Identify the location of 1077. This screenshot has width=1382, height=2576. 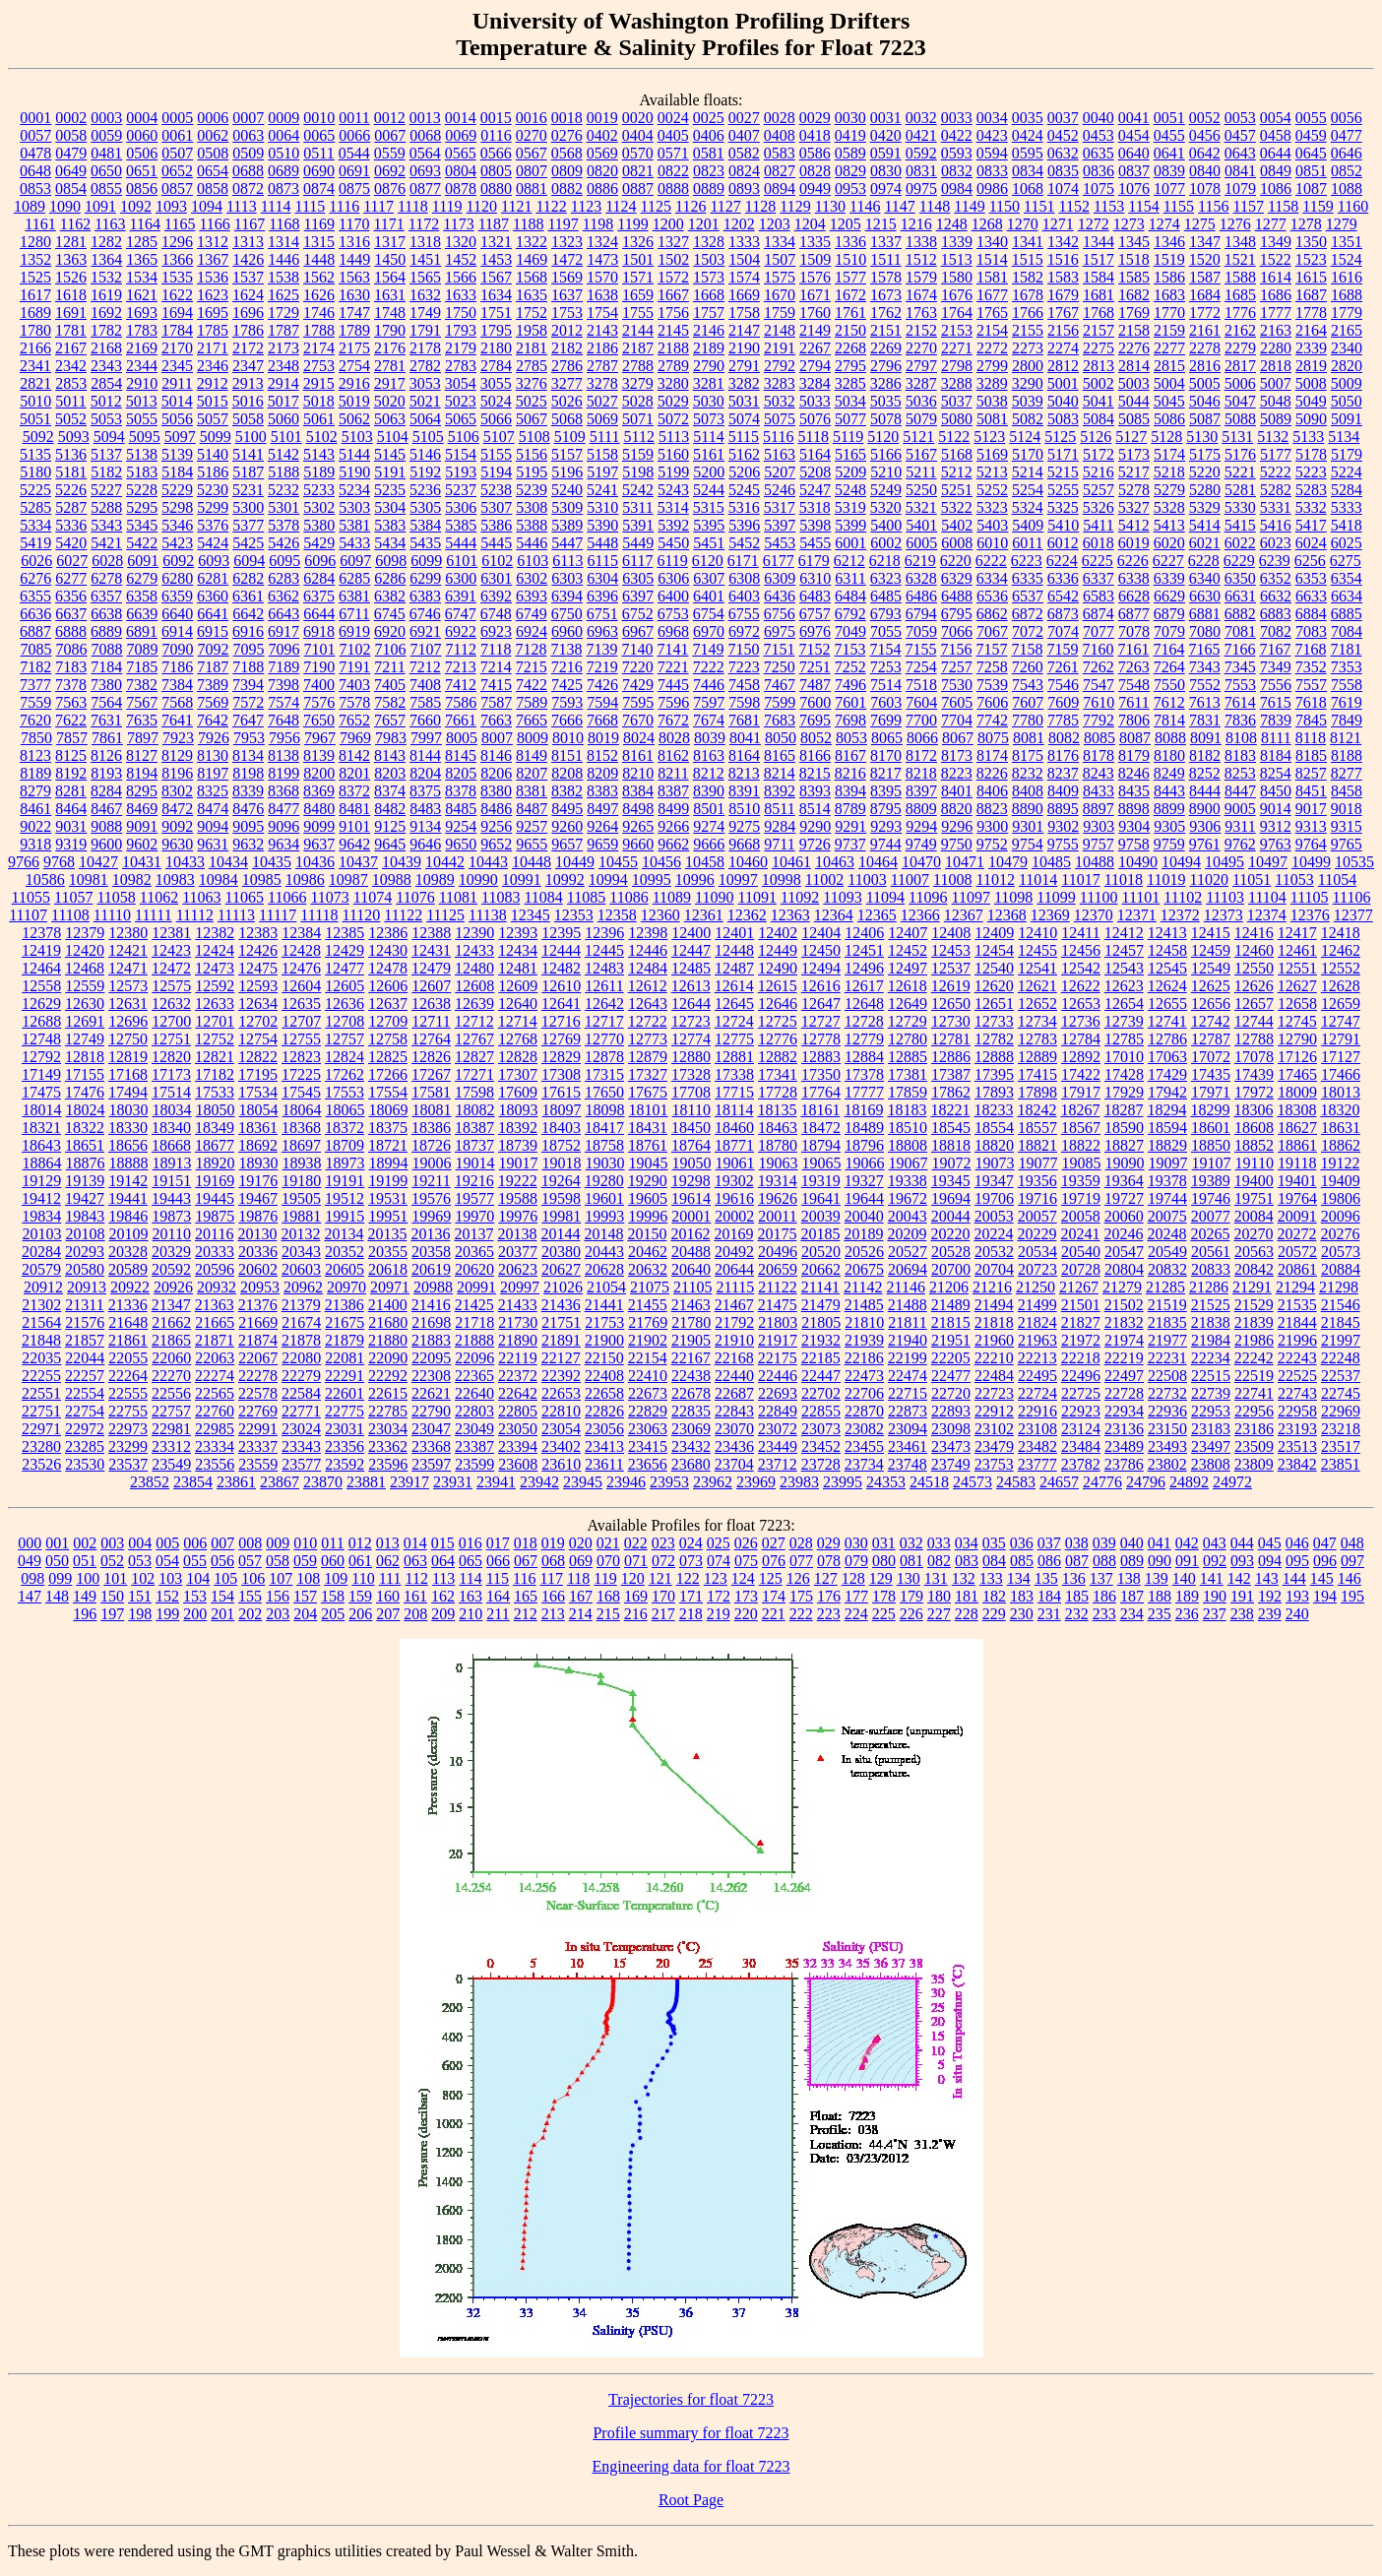
(1169, 188).